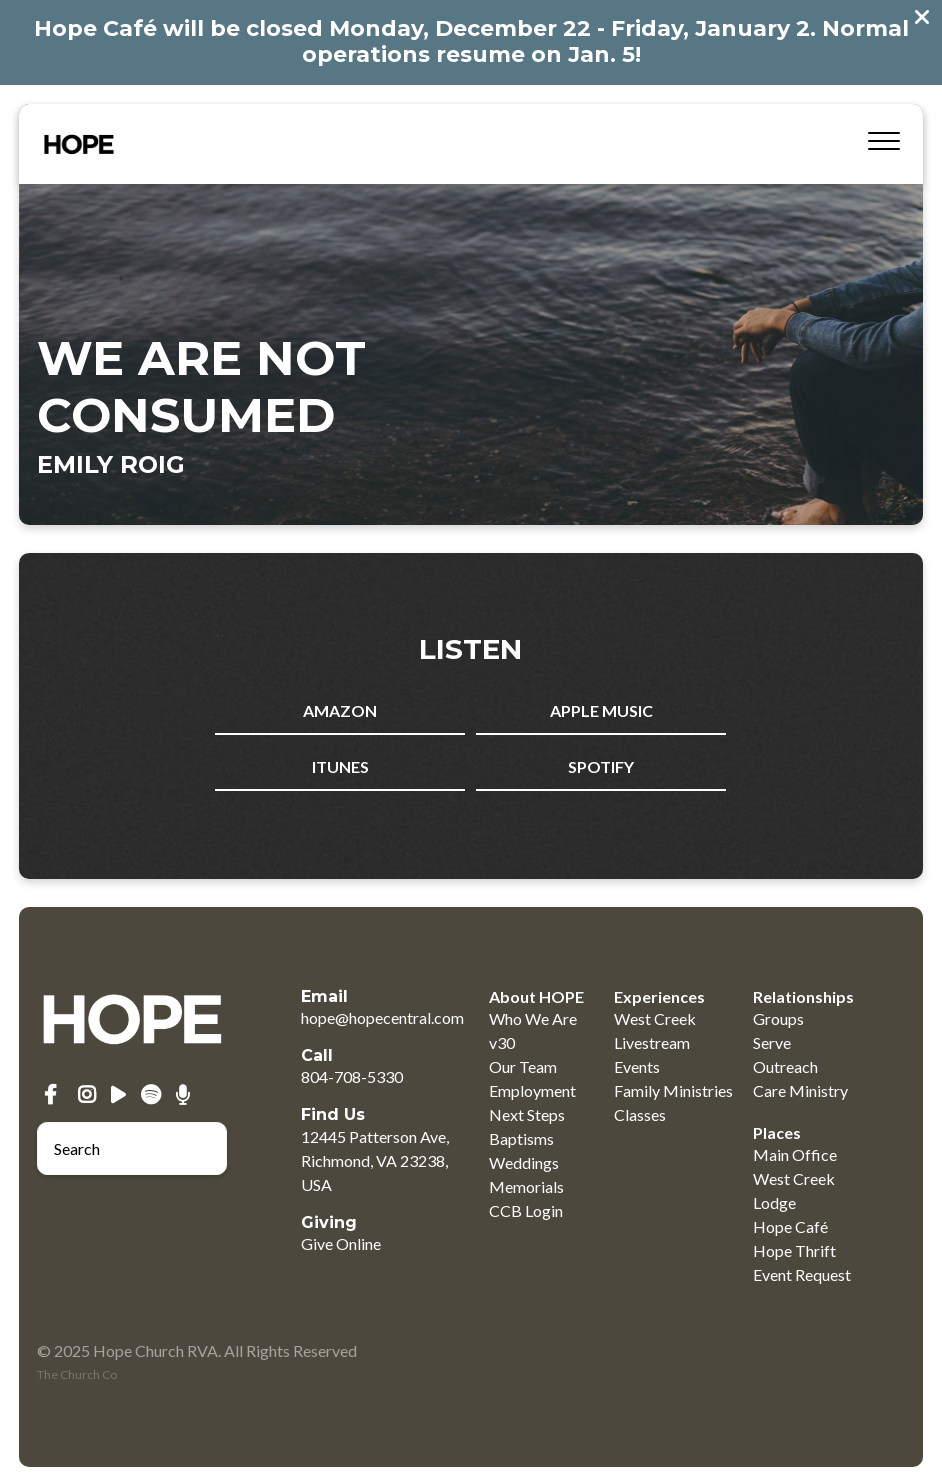  What do you see at coordinates (526, 1210) in the screenshot?
I see `CCB Login` at bounding box center [526, 1210].